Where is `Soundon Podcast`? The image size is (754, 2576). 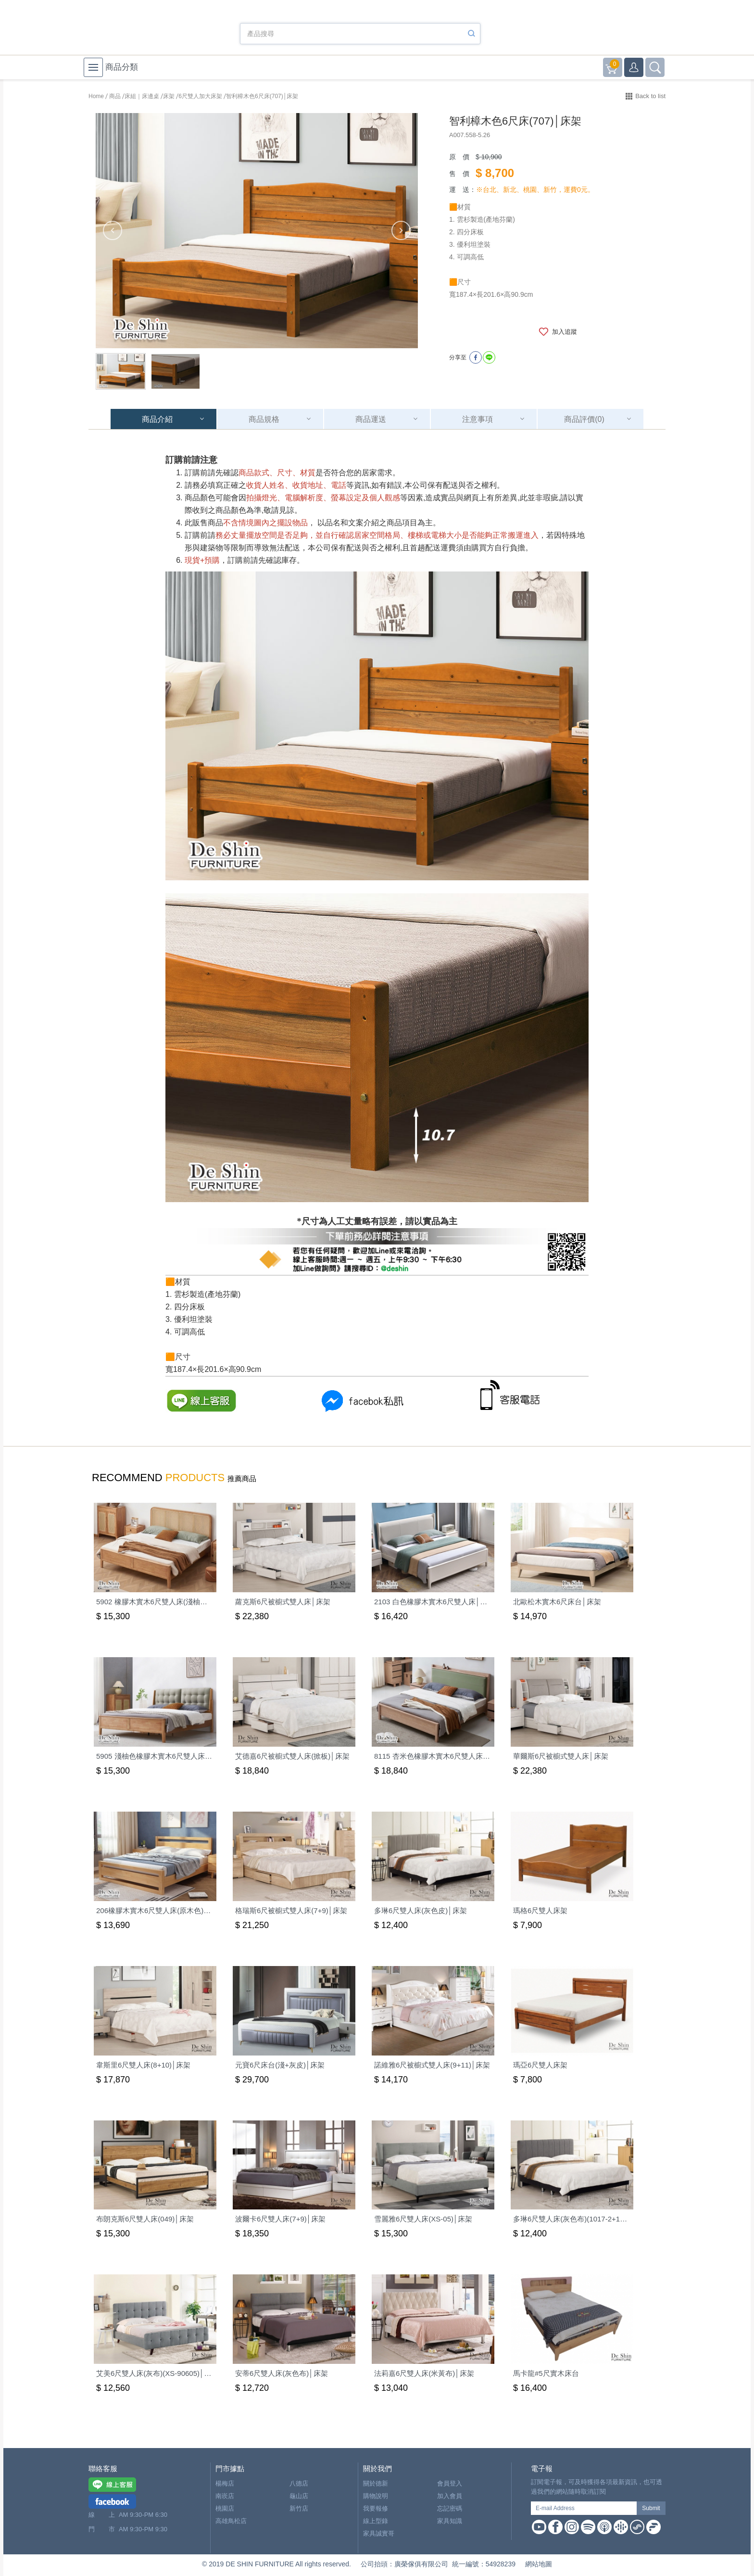 Soundon Podcast is located at coordinates (637, 2527).